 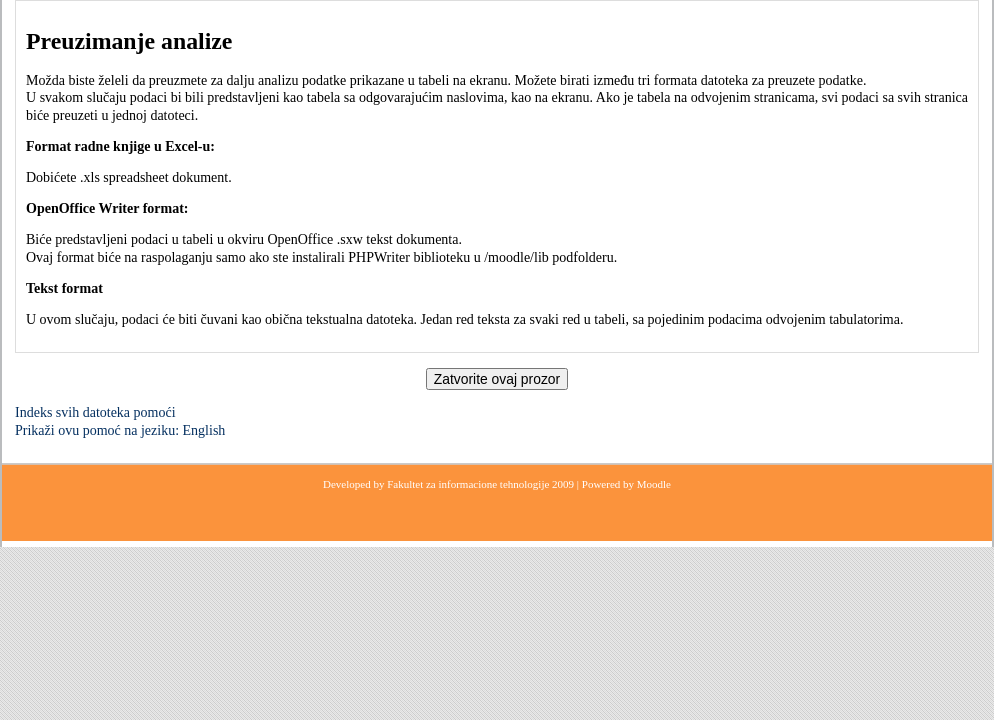 I want to click on Indeks svih datoteka pomoći, so click(x=95, y=412).